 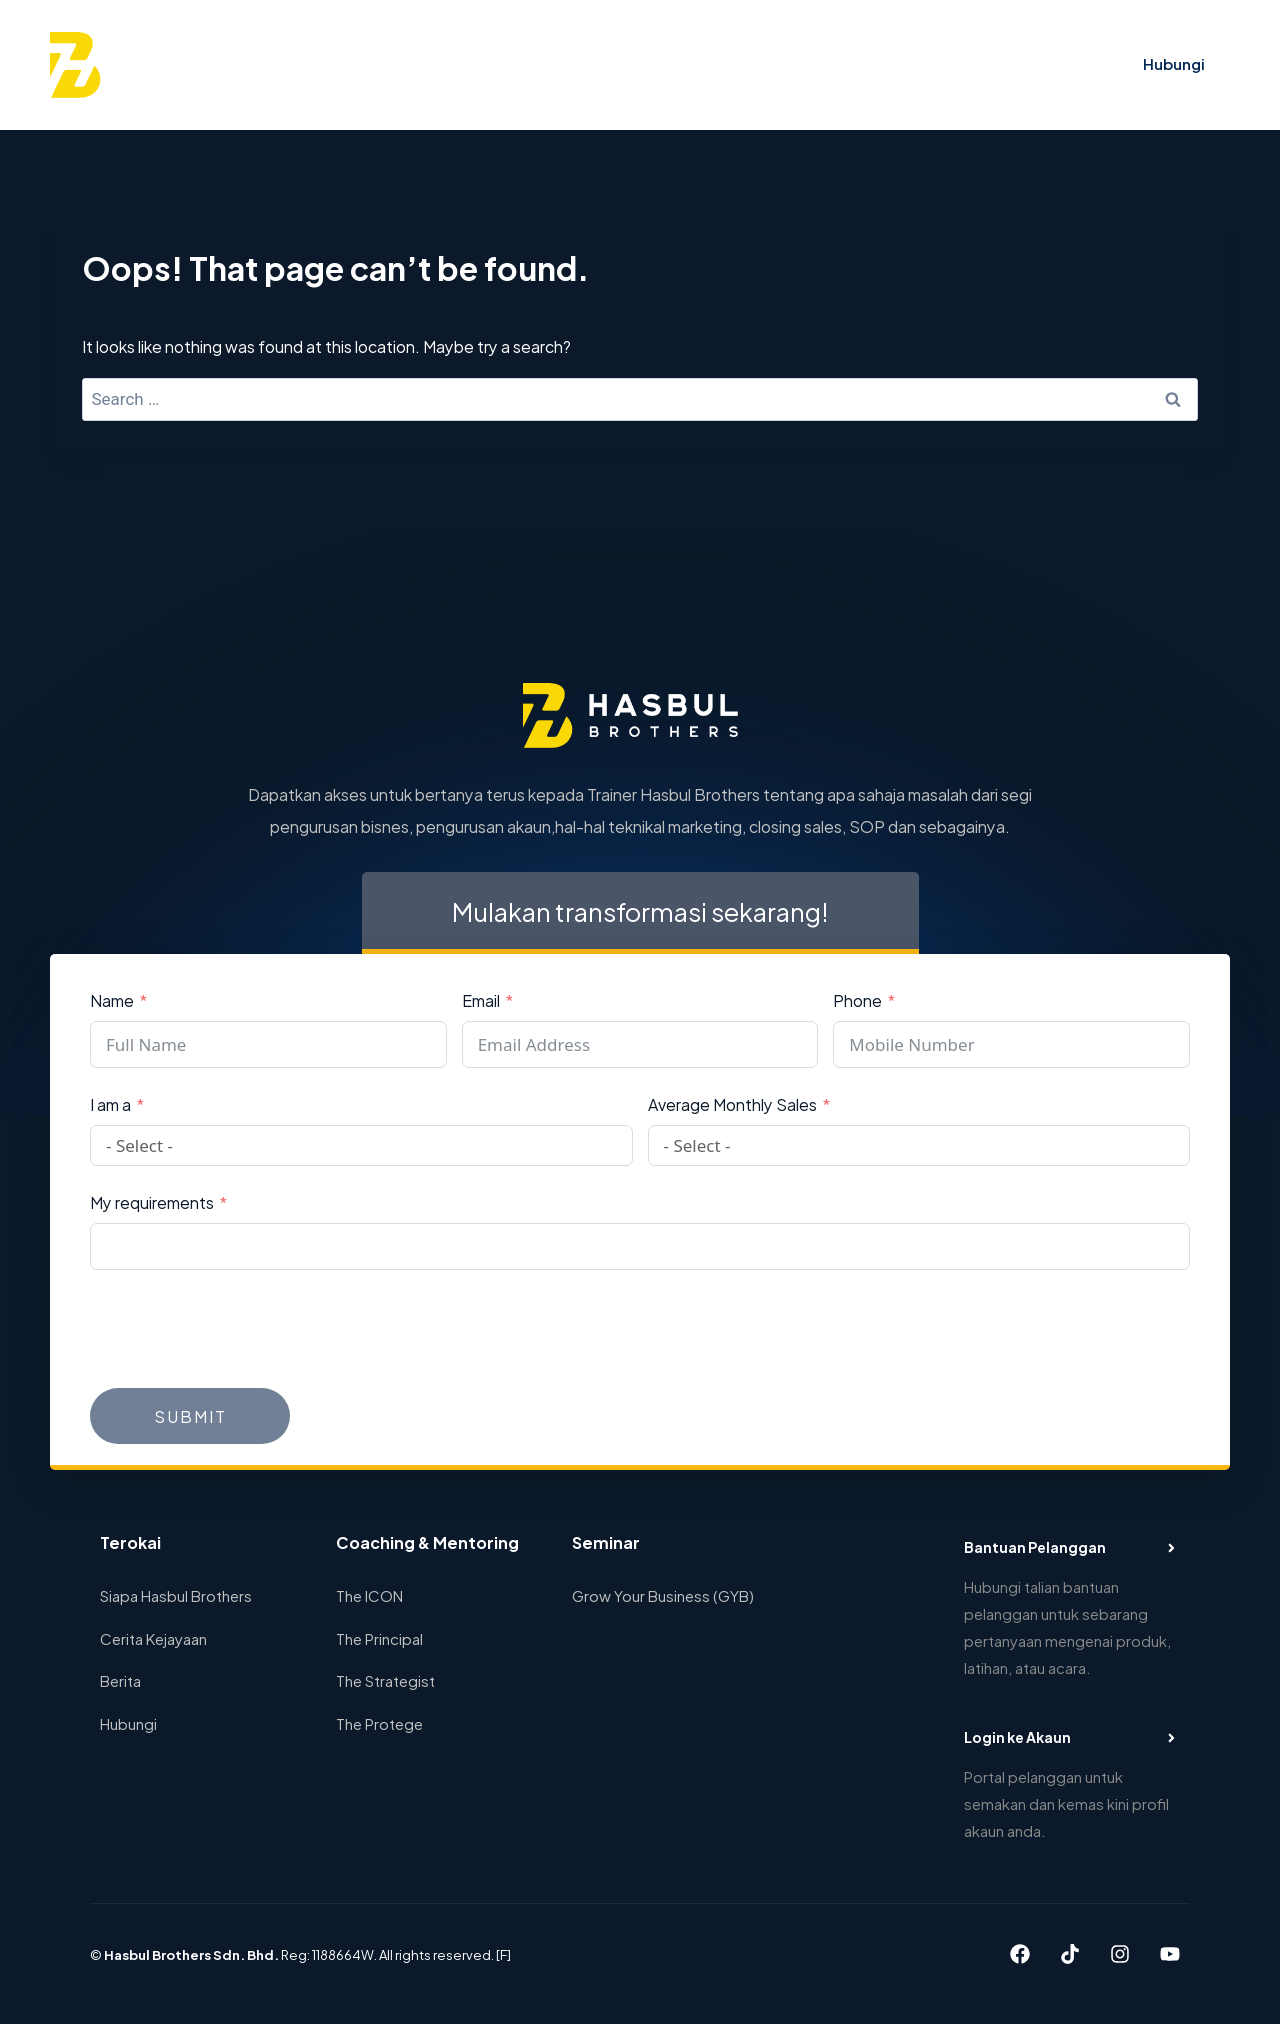 What do you see at coordinates (152, 1201) in the screenshot?
I see `My requirements` at bounding box center [152, 1201].